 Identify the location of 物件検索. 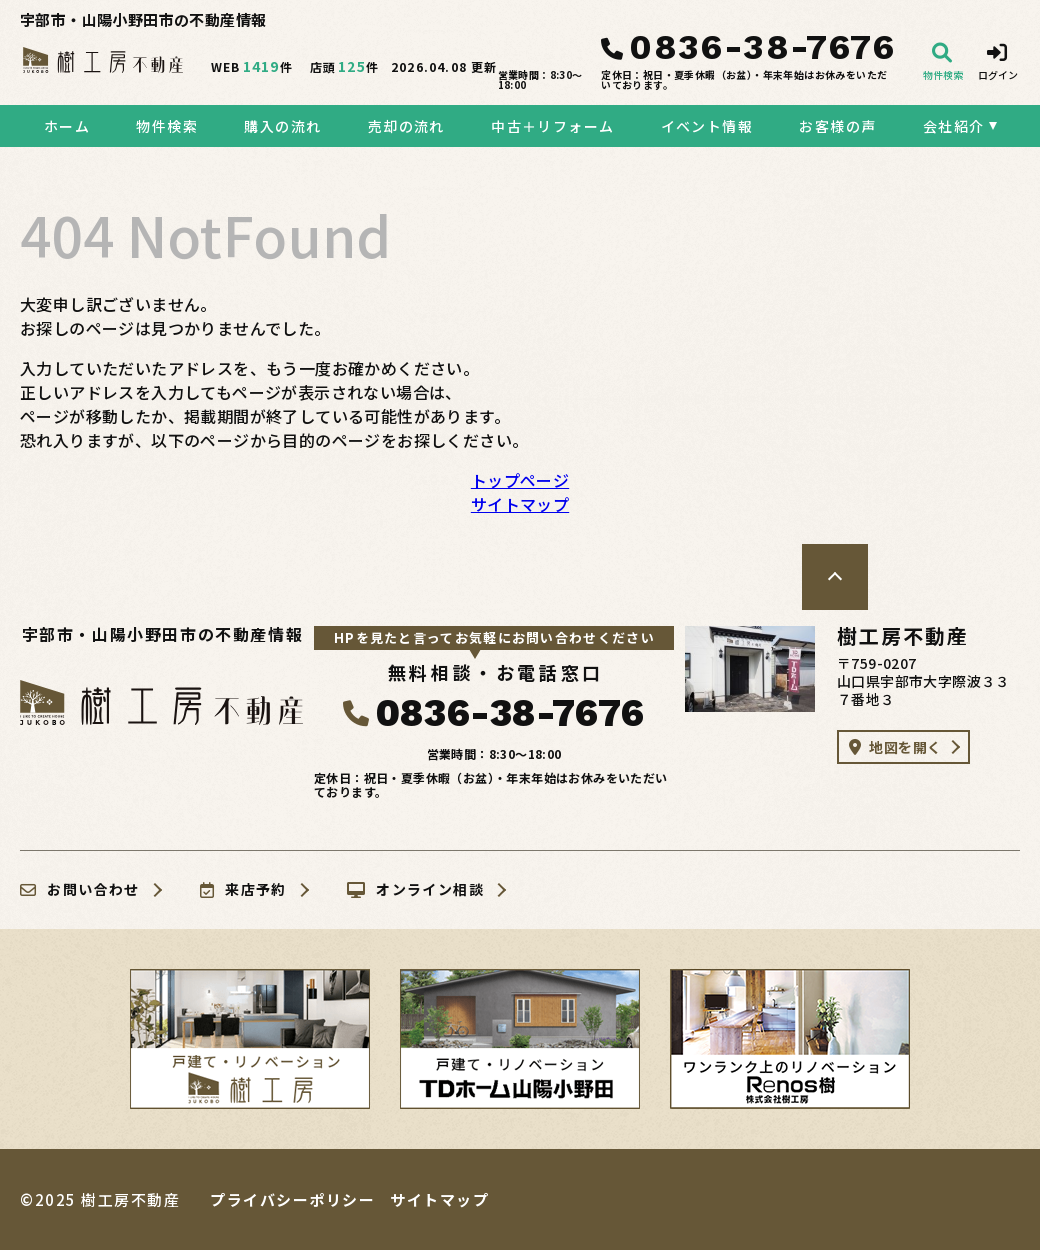
(167, 126).